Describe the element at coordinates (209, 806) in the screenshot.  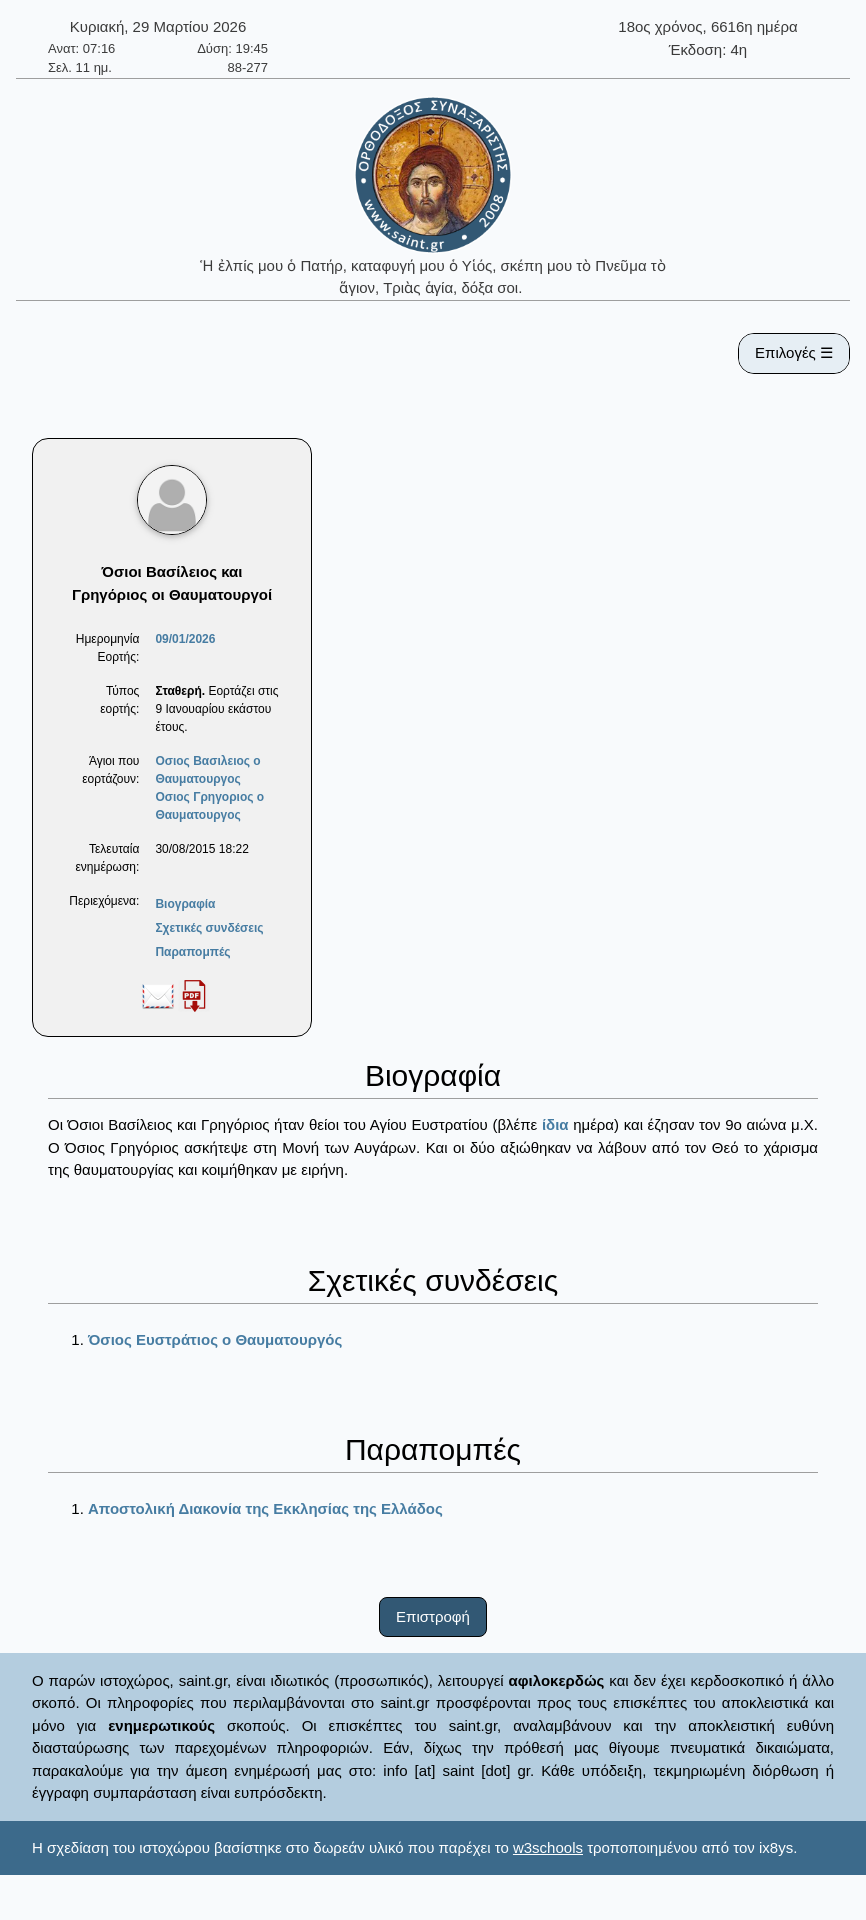
I see `Οσιος Γρηγοριος ο Θαυματουργος` at that location.